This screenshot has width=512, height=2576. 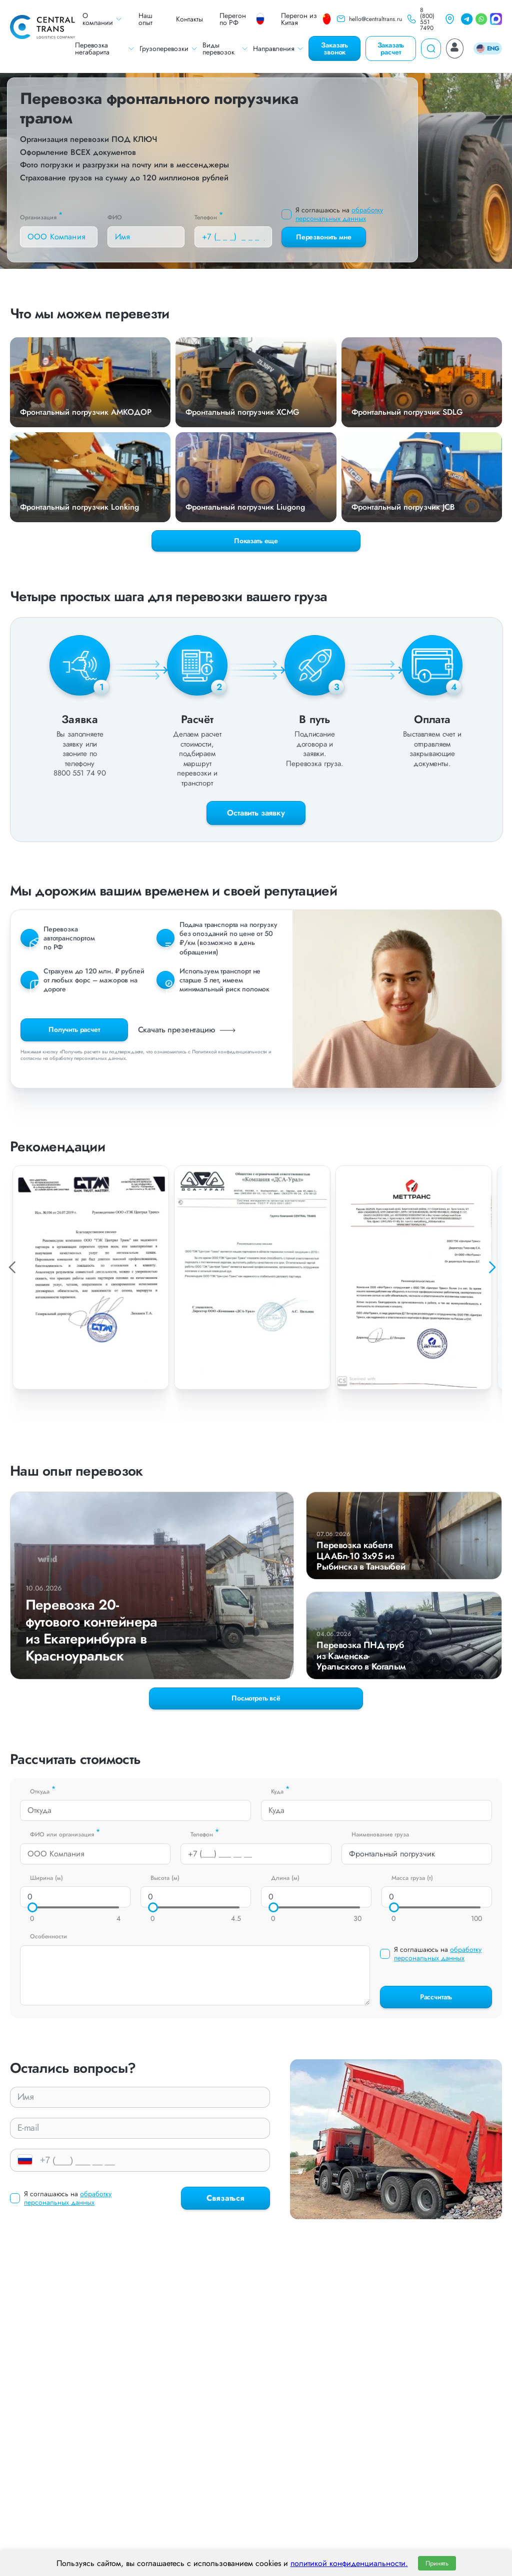 What do you see at coordinates (491, 1267) in the screenshot?
I see `[button]` at bounding box center [491, 1267].